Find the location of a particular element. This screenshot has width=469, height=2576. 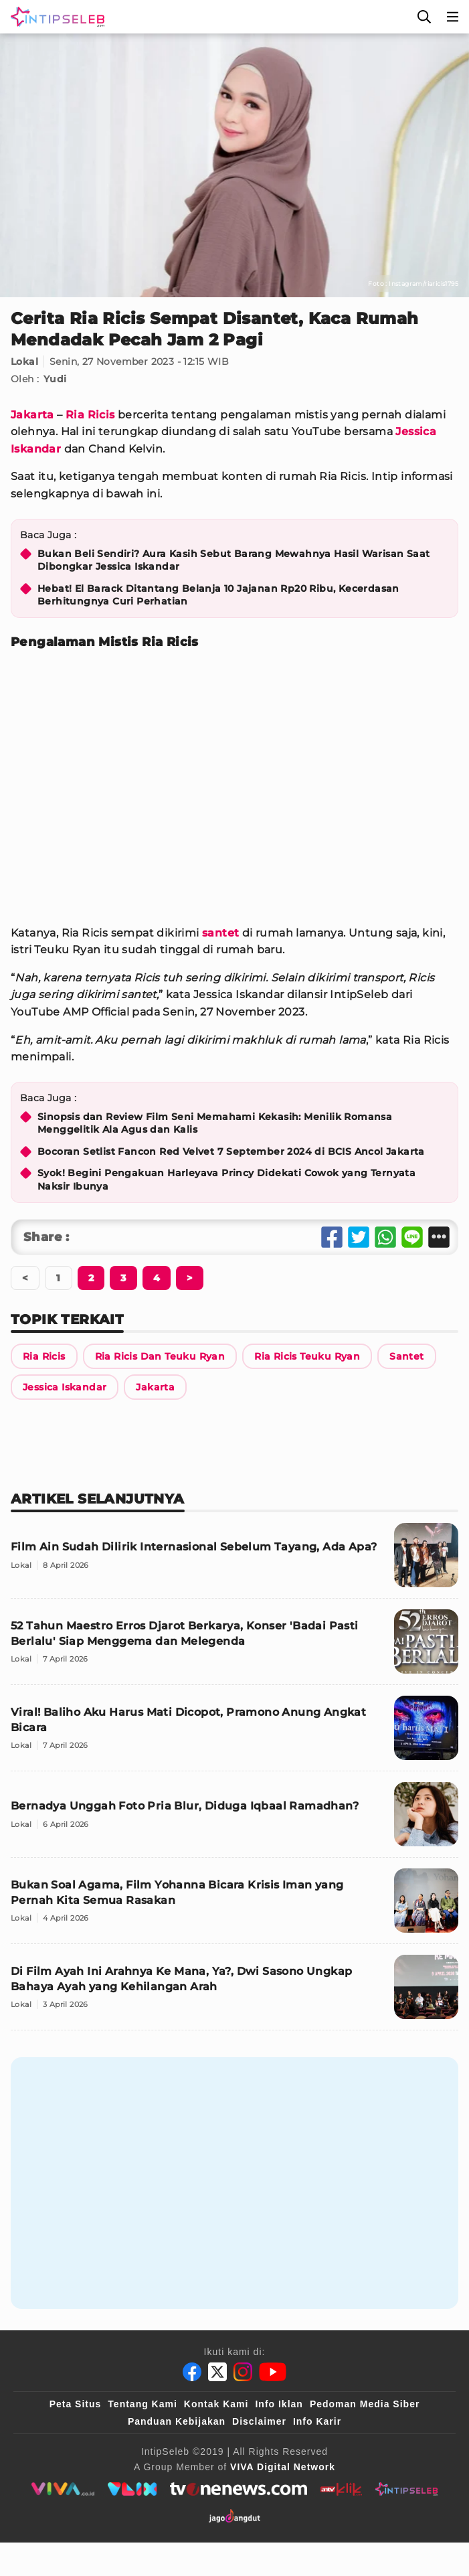

Info Iklan is located at coordinates (278, 2404).